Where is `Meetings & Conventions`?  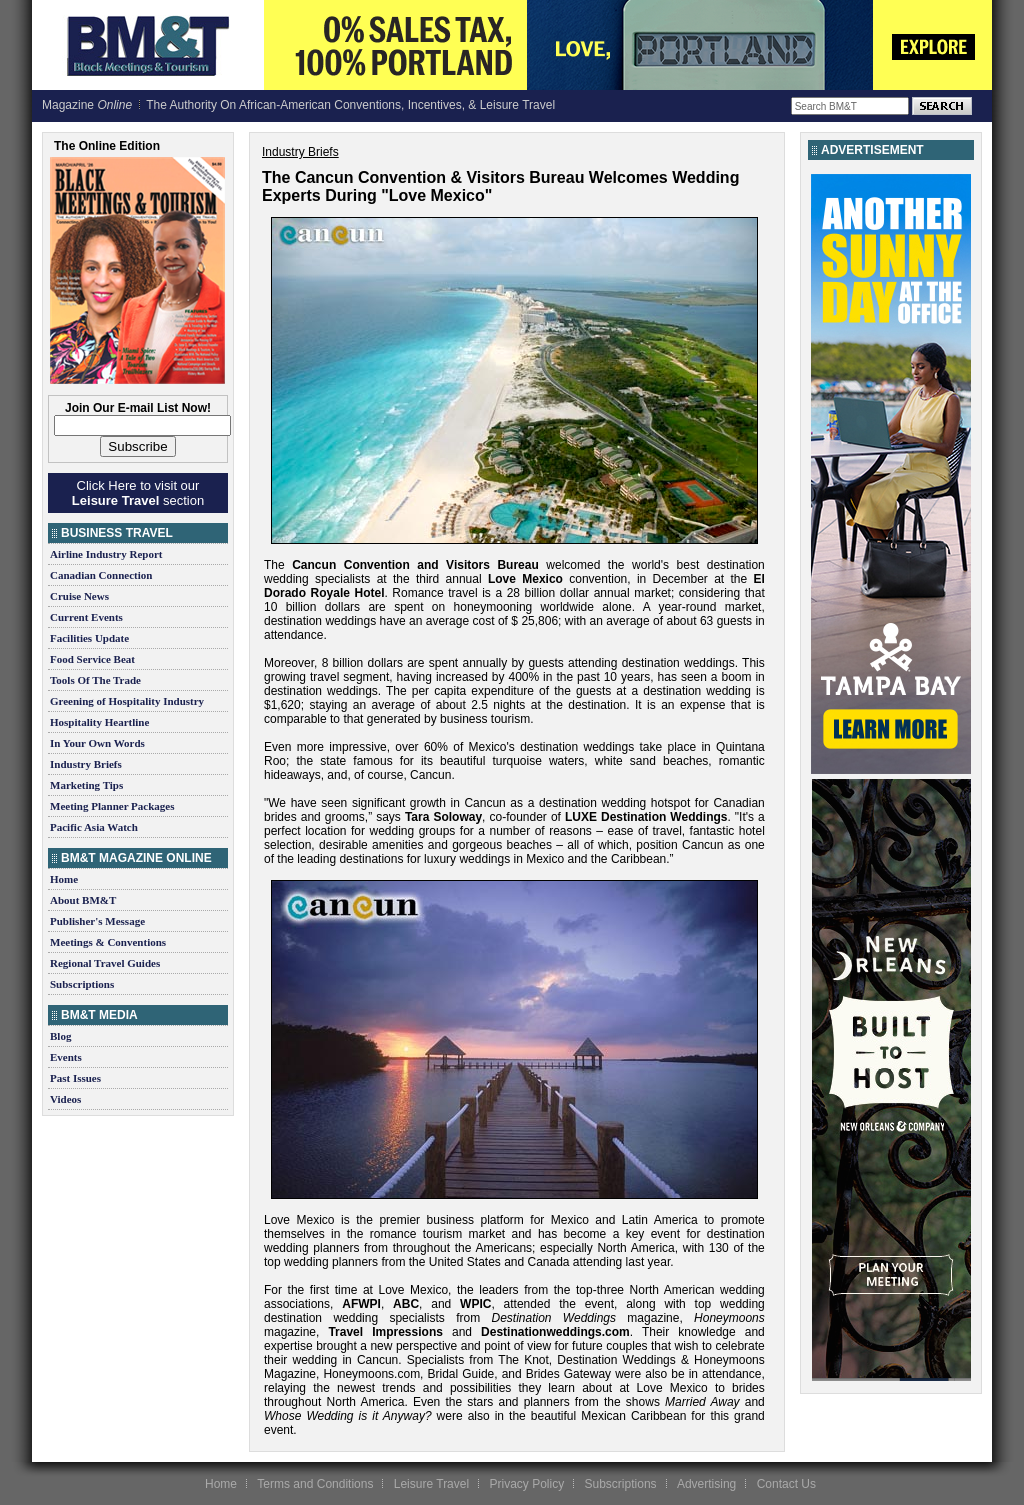
Meetings & Conventions is located at coordinates (108, 942).